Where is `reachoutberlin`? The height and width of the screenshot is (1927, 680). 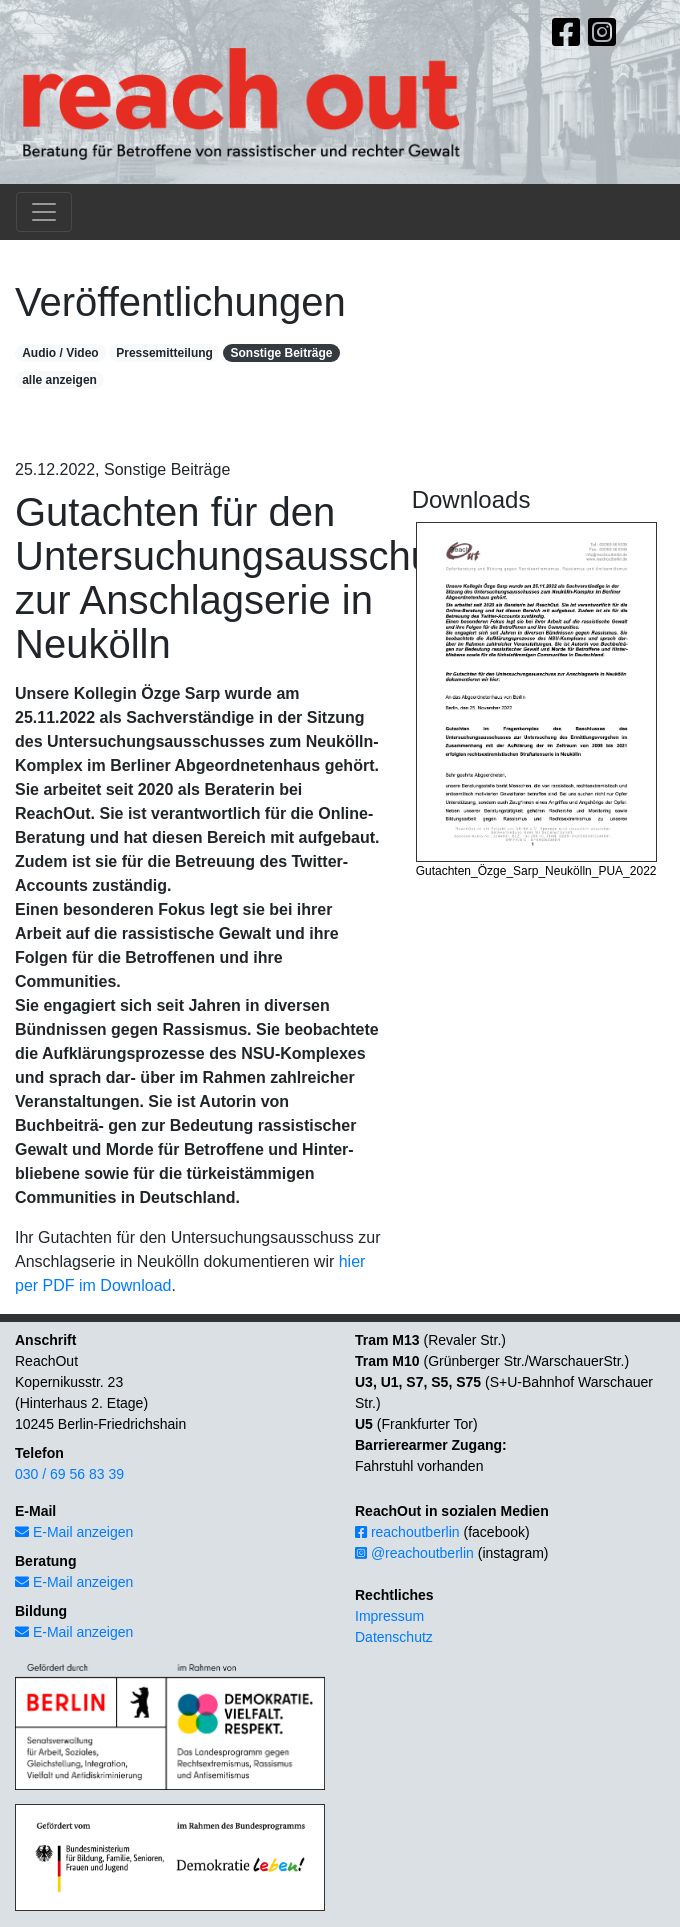 reachoutberlin is located at coordinates (407, 1532).